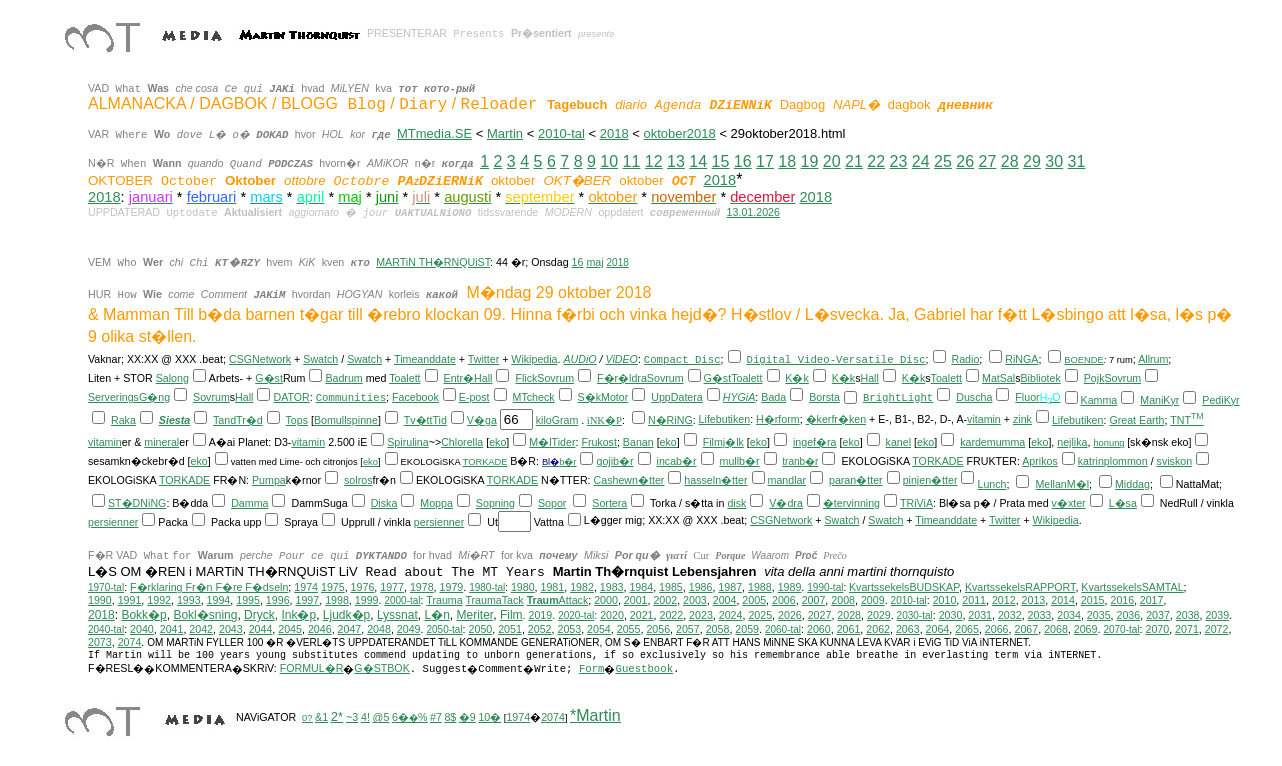  What do you see at coordinates (825, 587) in the screenshot?
I see `1990-tal` at bounding box center [825, 587].